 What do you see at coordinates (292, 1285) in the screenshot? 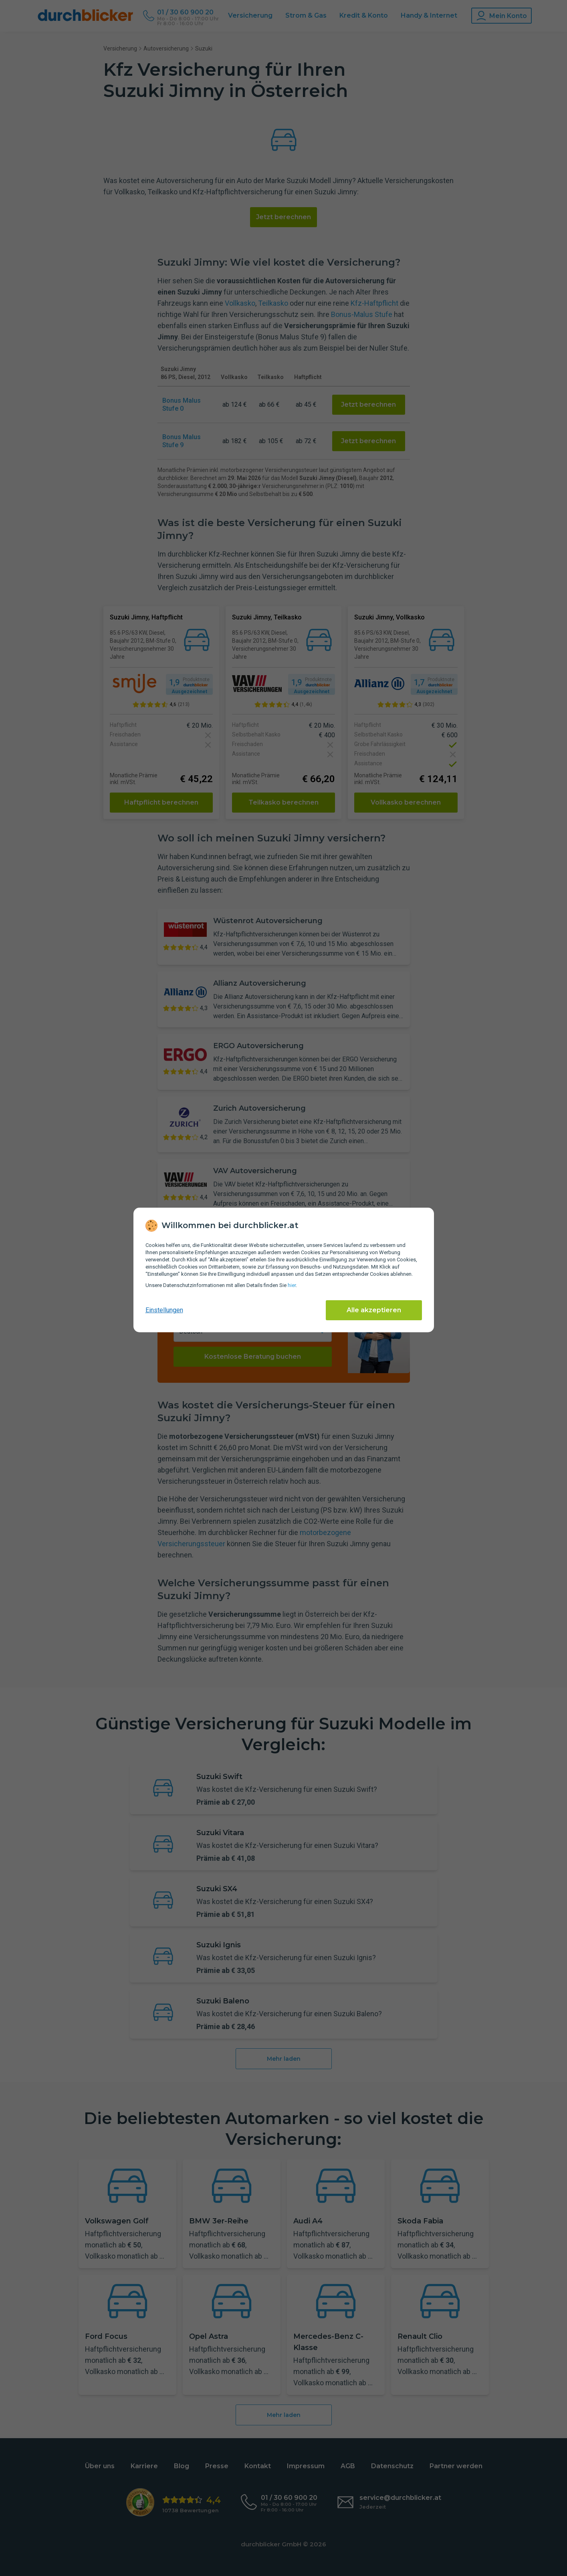
I see `hier [Daten­schutz­informationen]` at bounding box center [292, 1285].